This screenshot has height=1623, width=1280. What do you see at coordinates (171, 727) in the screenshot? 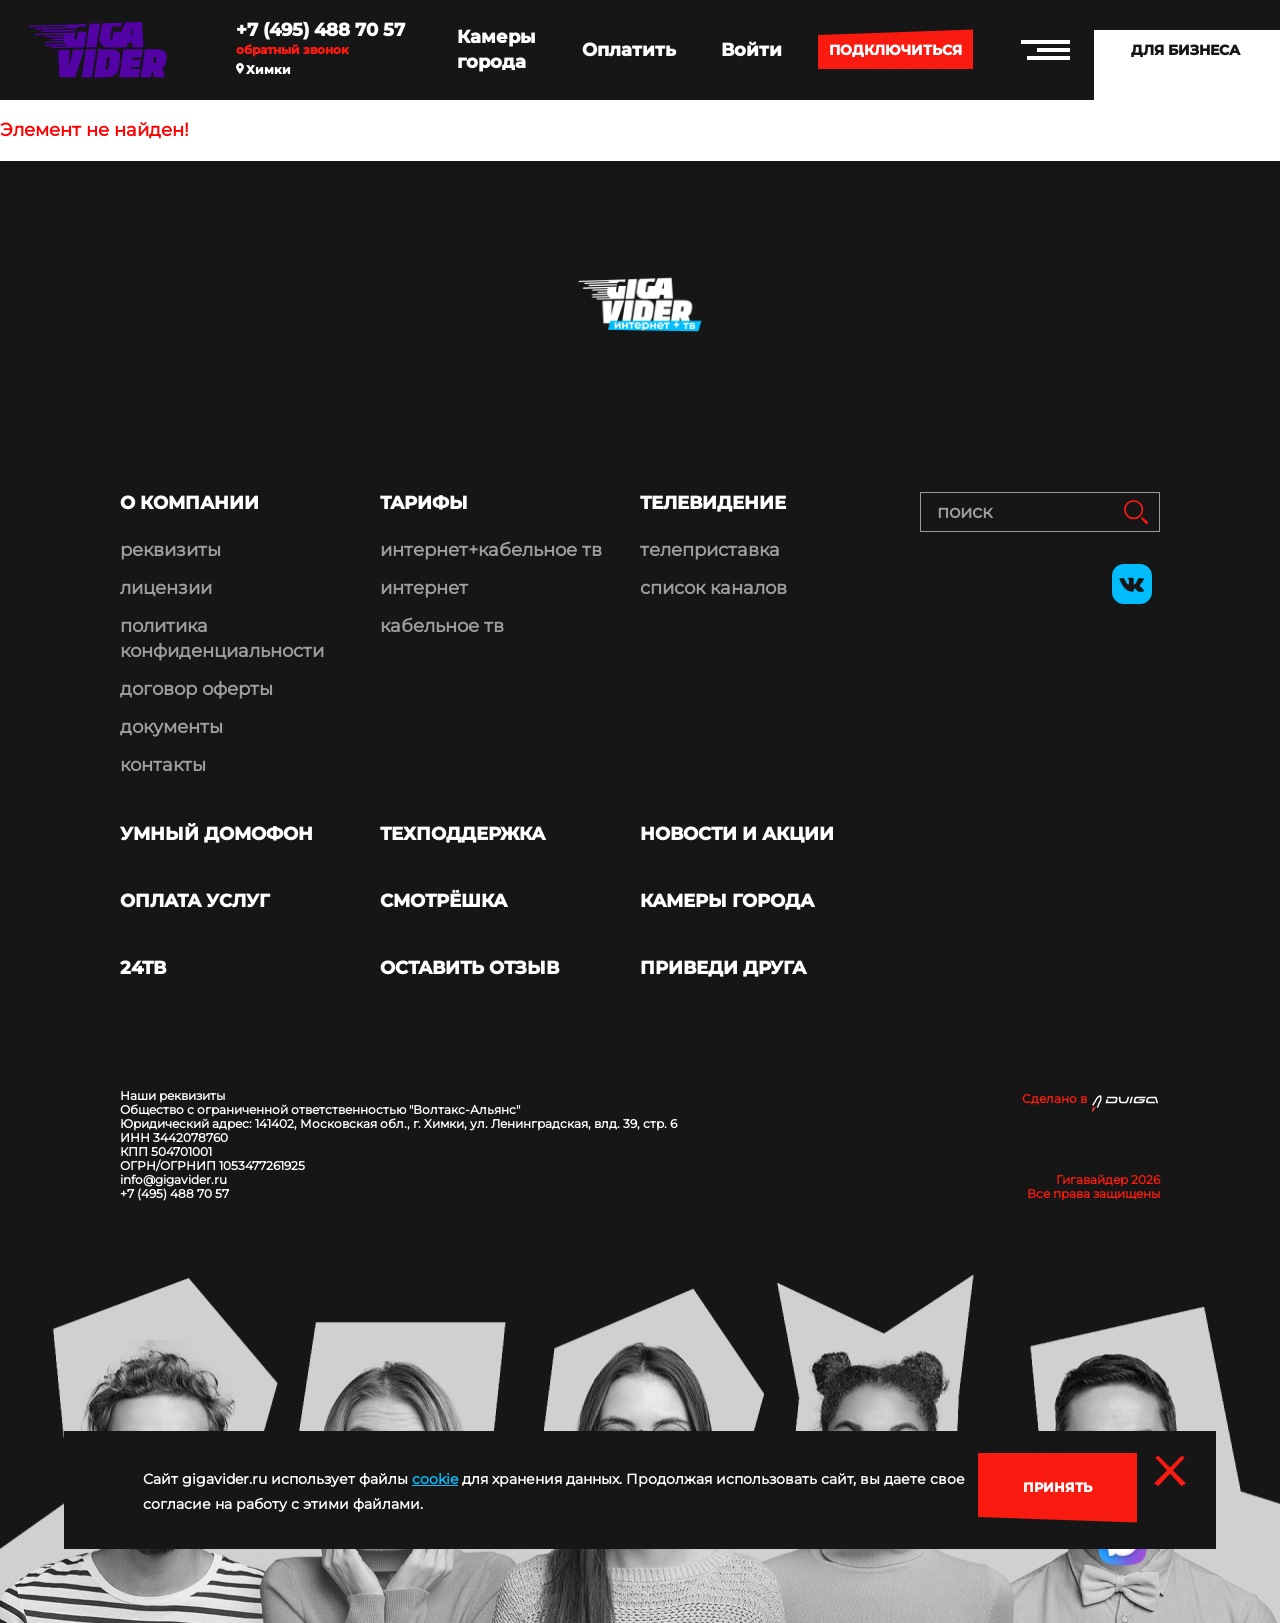
I see `документы` at bounding box center [171, 727].